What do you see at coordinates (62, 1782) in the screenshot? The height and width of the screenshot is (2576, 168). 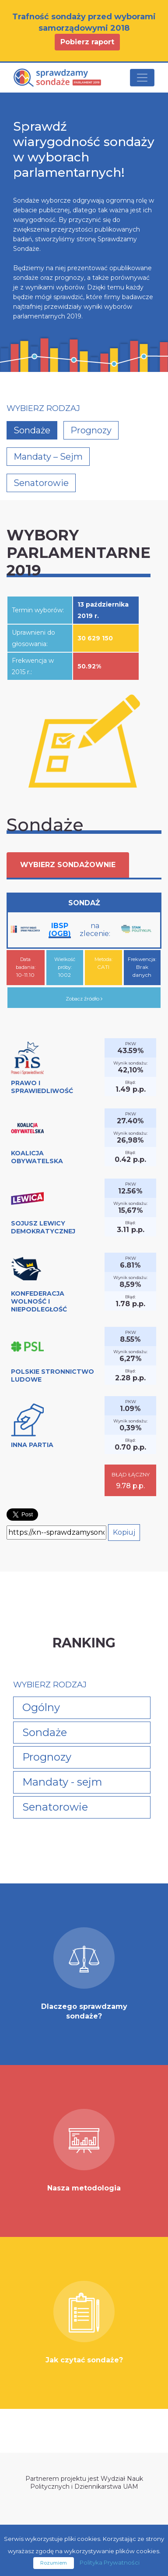 I see `Mandaty - sejm` at bounding box center [62, 1782].